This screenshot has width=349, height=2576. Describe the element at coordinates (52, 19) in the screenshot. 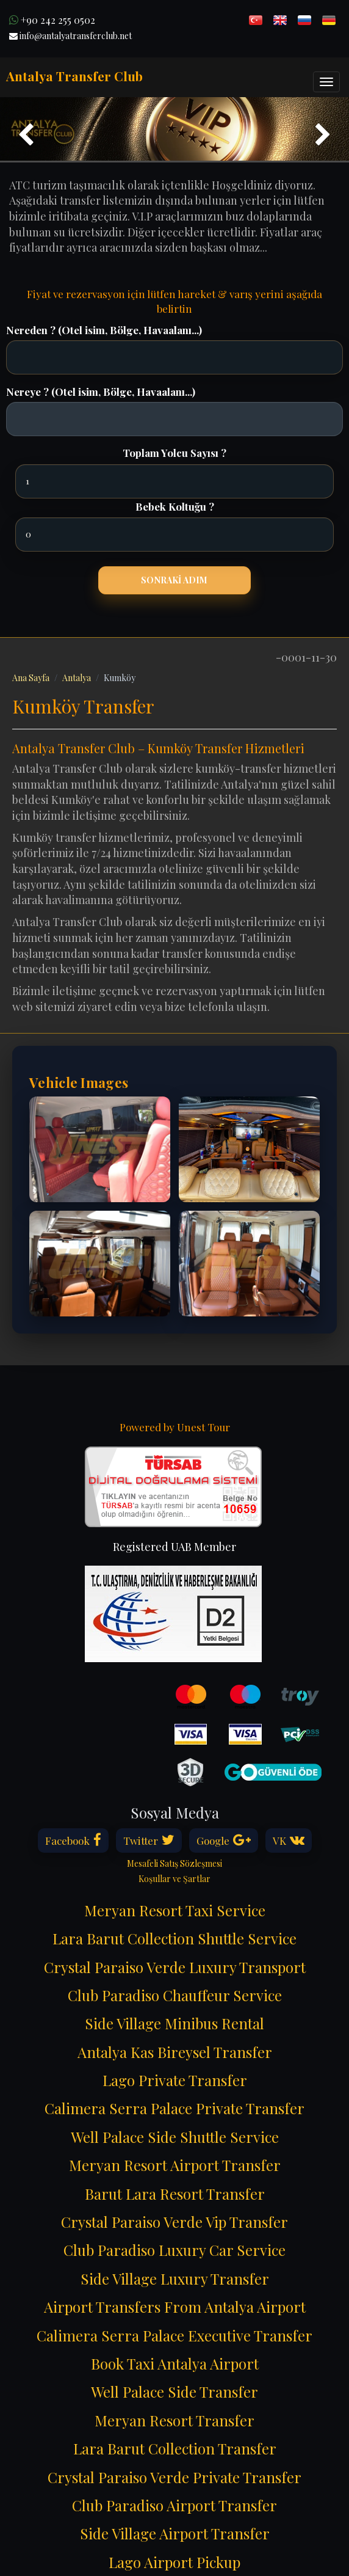

I see `+90 242 255 0502` at that location.